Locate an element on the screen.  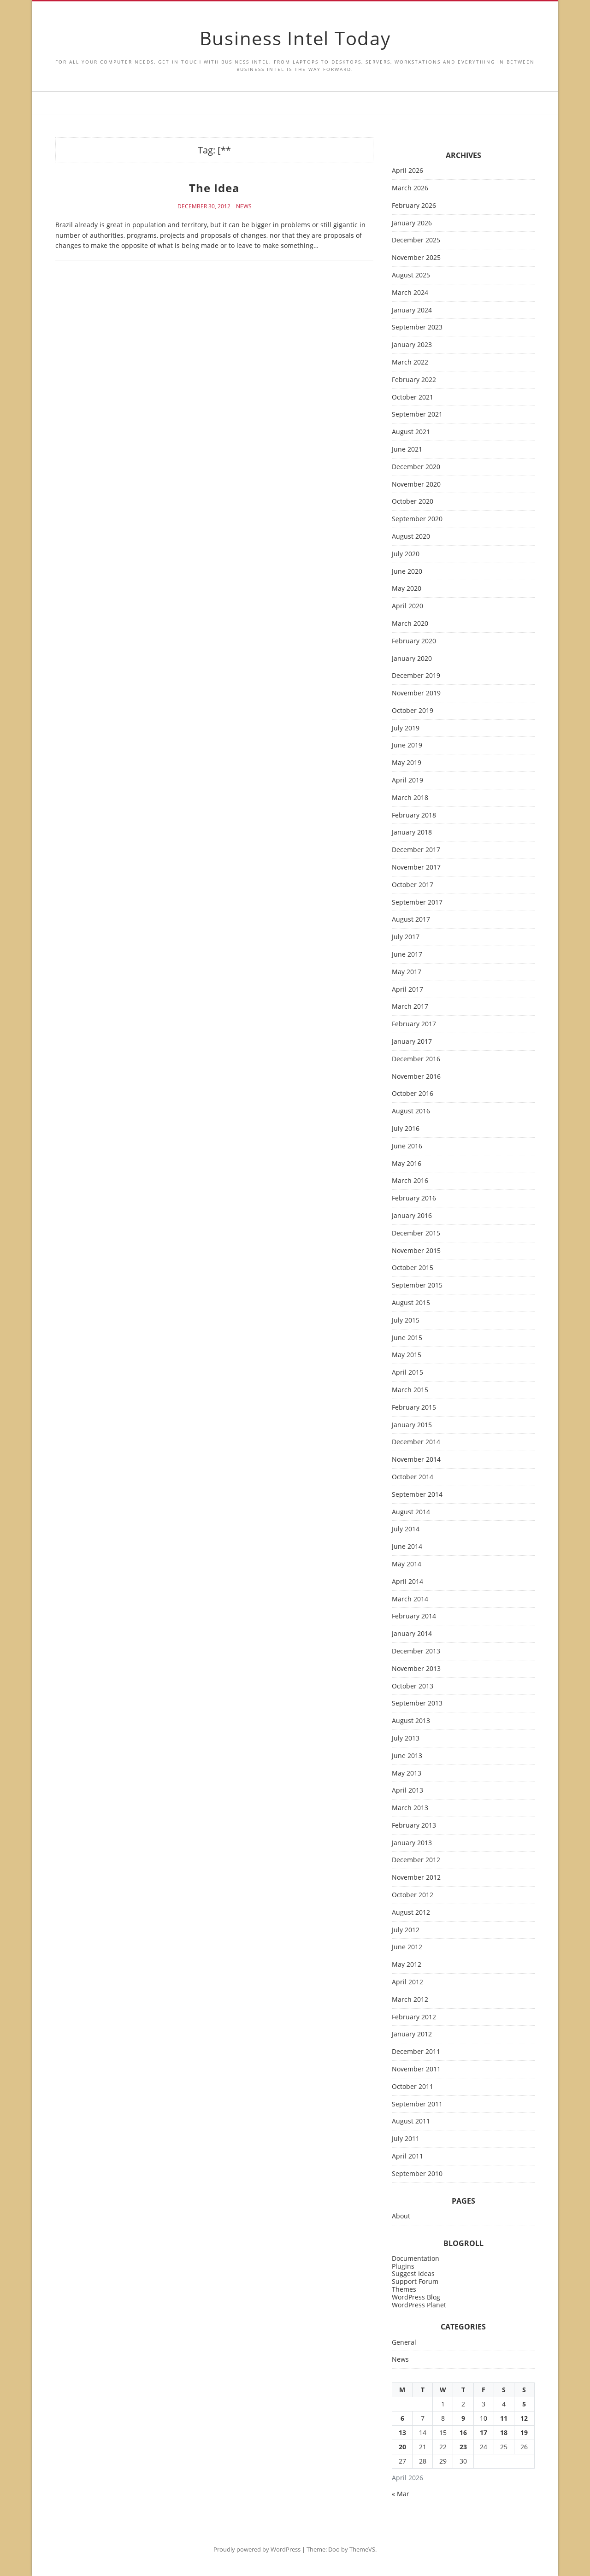
August 2025 is located at coordinates (411, 275).